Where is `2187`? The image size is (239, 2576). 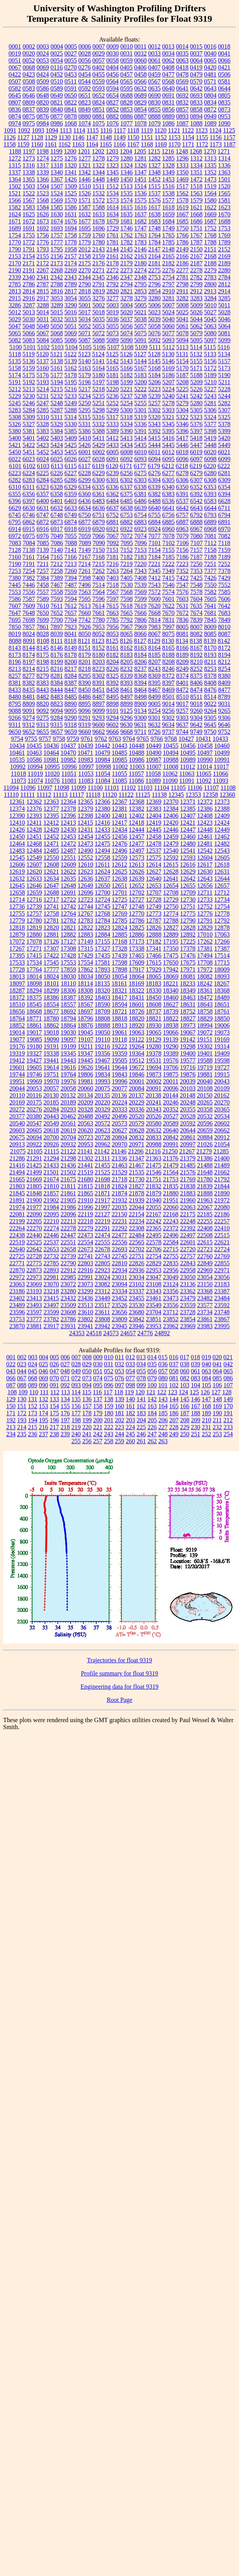
2187 is located at coordinates (196, 263).